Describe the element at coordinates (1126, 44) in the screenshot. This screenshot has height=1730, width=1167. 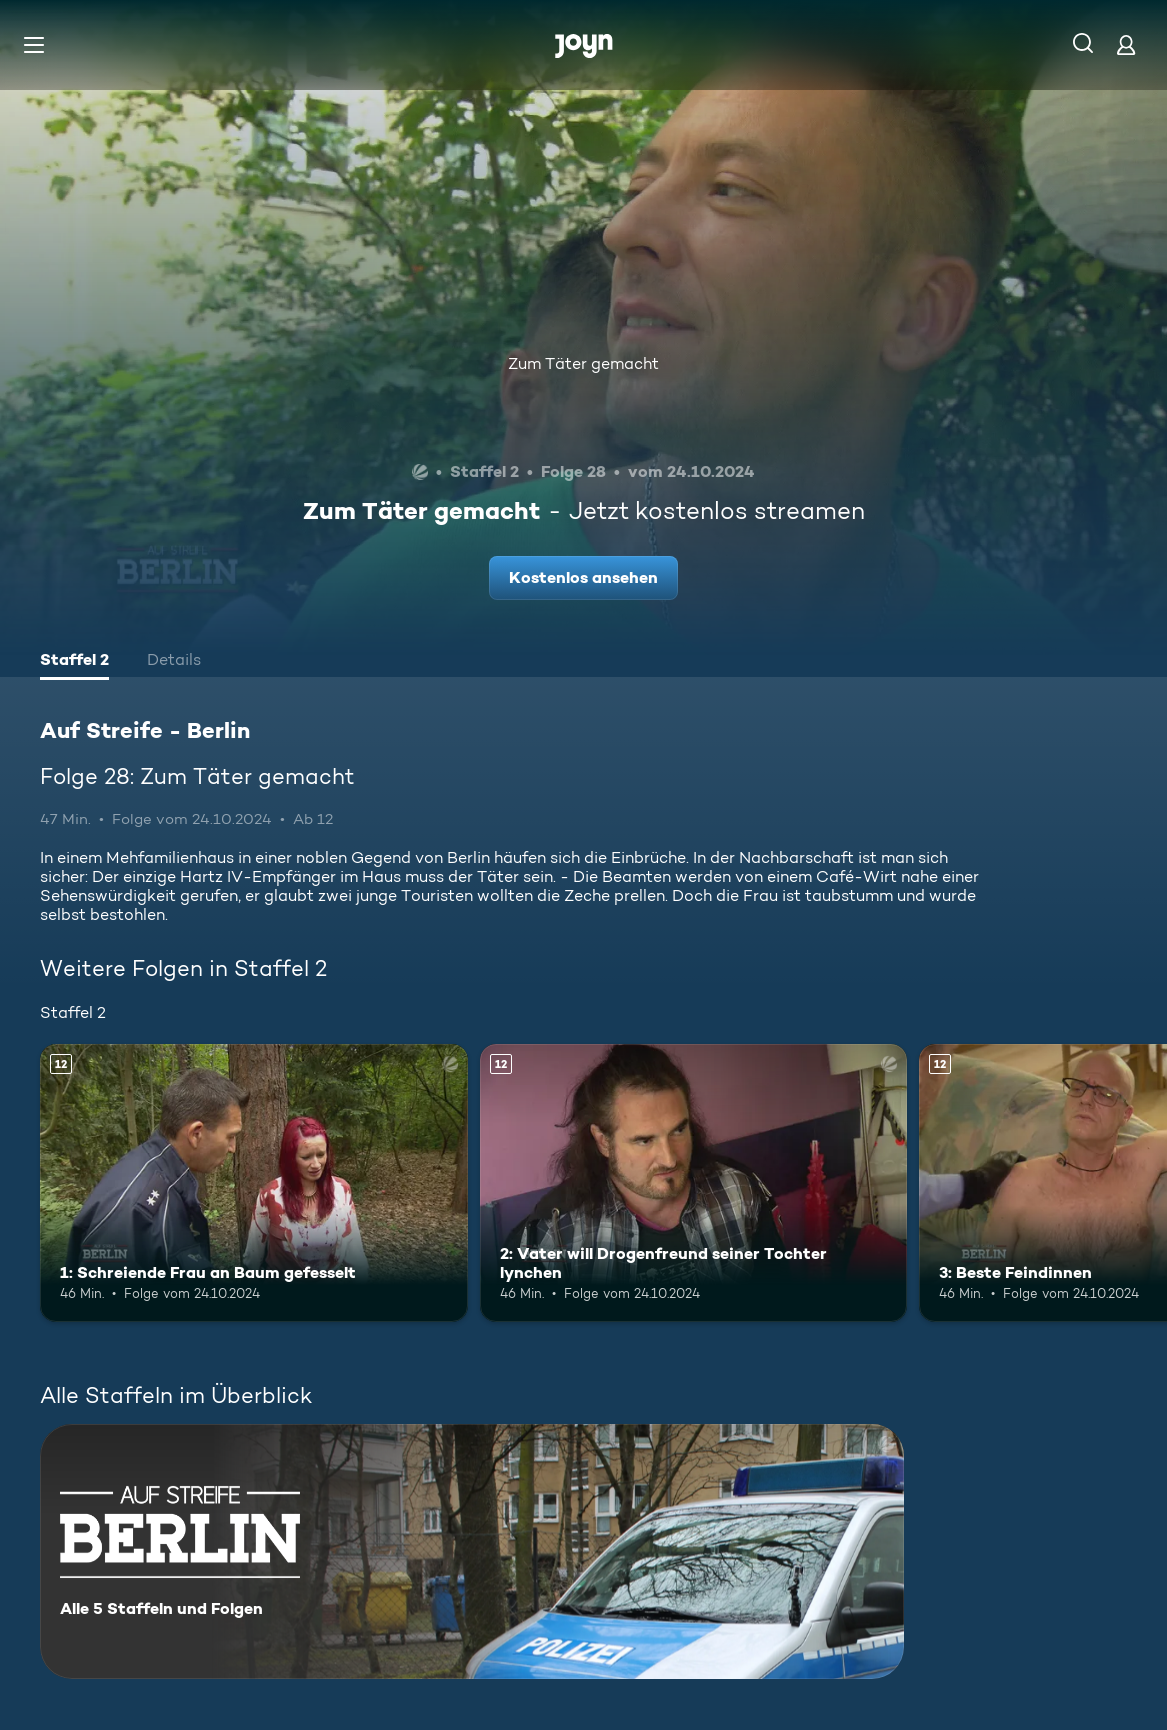
I see `[Login]` at that location.